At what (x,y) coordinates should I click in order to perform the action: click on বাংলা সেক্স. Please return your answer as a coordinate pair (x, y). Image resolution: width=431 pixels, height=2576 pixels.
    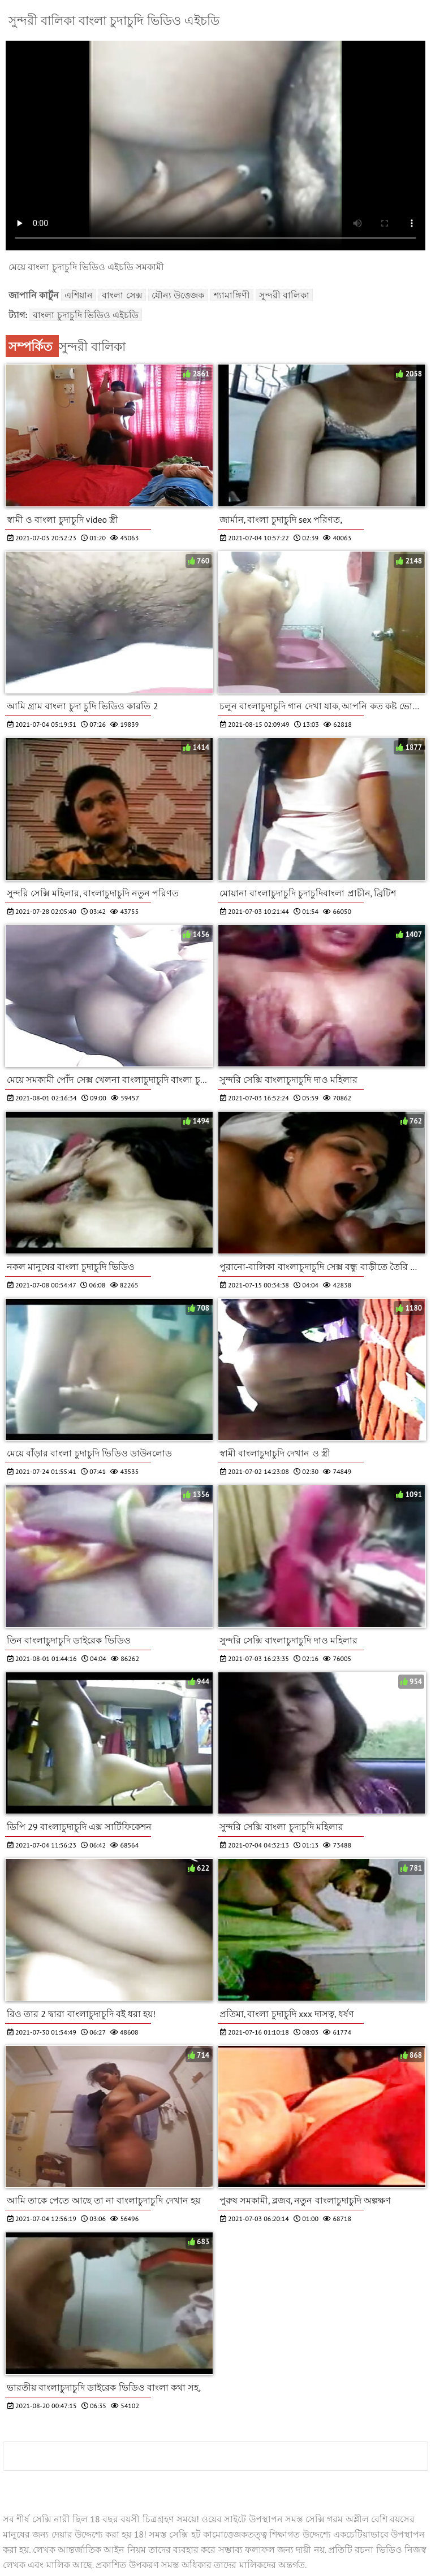
    Looking at the image, I should click on (122, 295).